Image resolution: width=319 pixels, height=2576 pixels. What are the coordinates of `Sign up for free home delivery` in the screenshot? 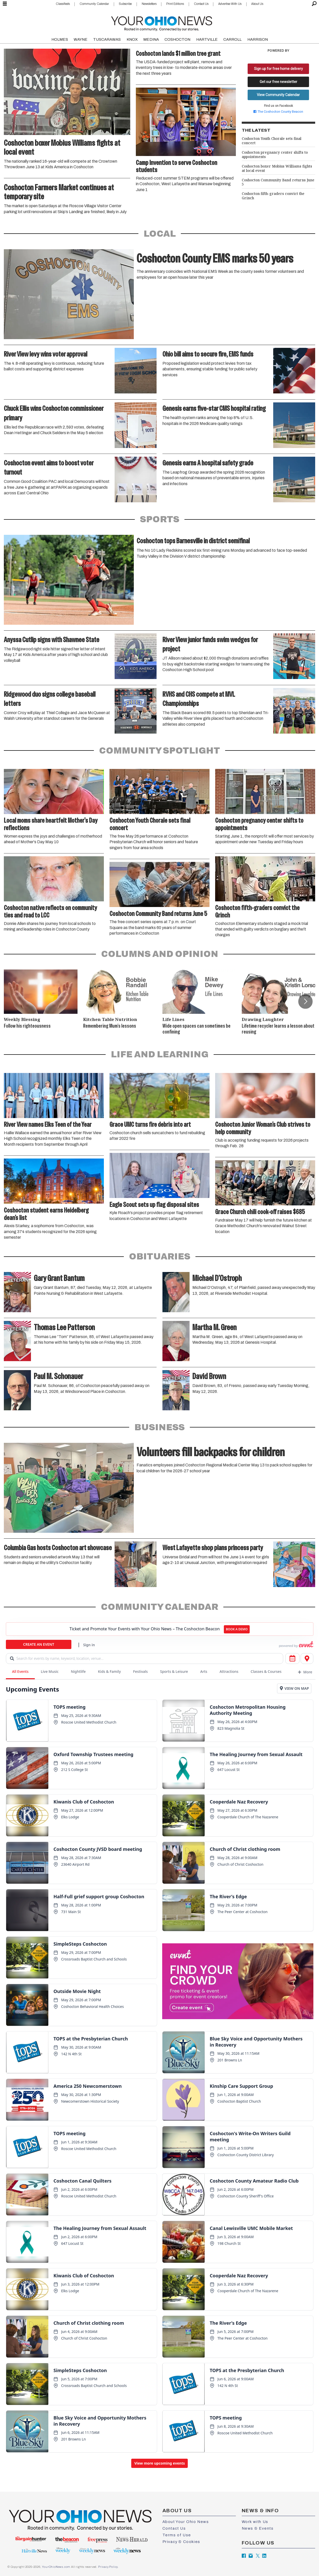 It's located at (278, 69).